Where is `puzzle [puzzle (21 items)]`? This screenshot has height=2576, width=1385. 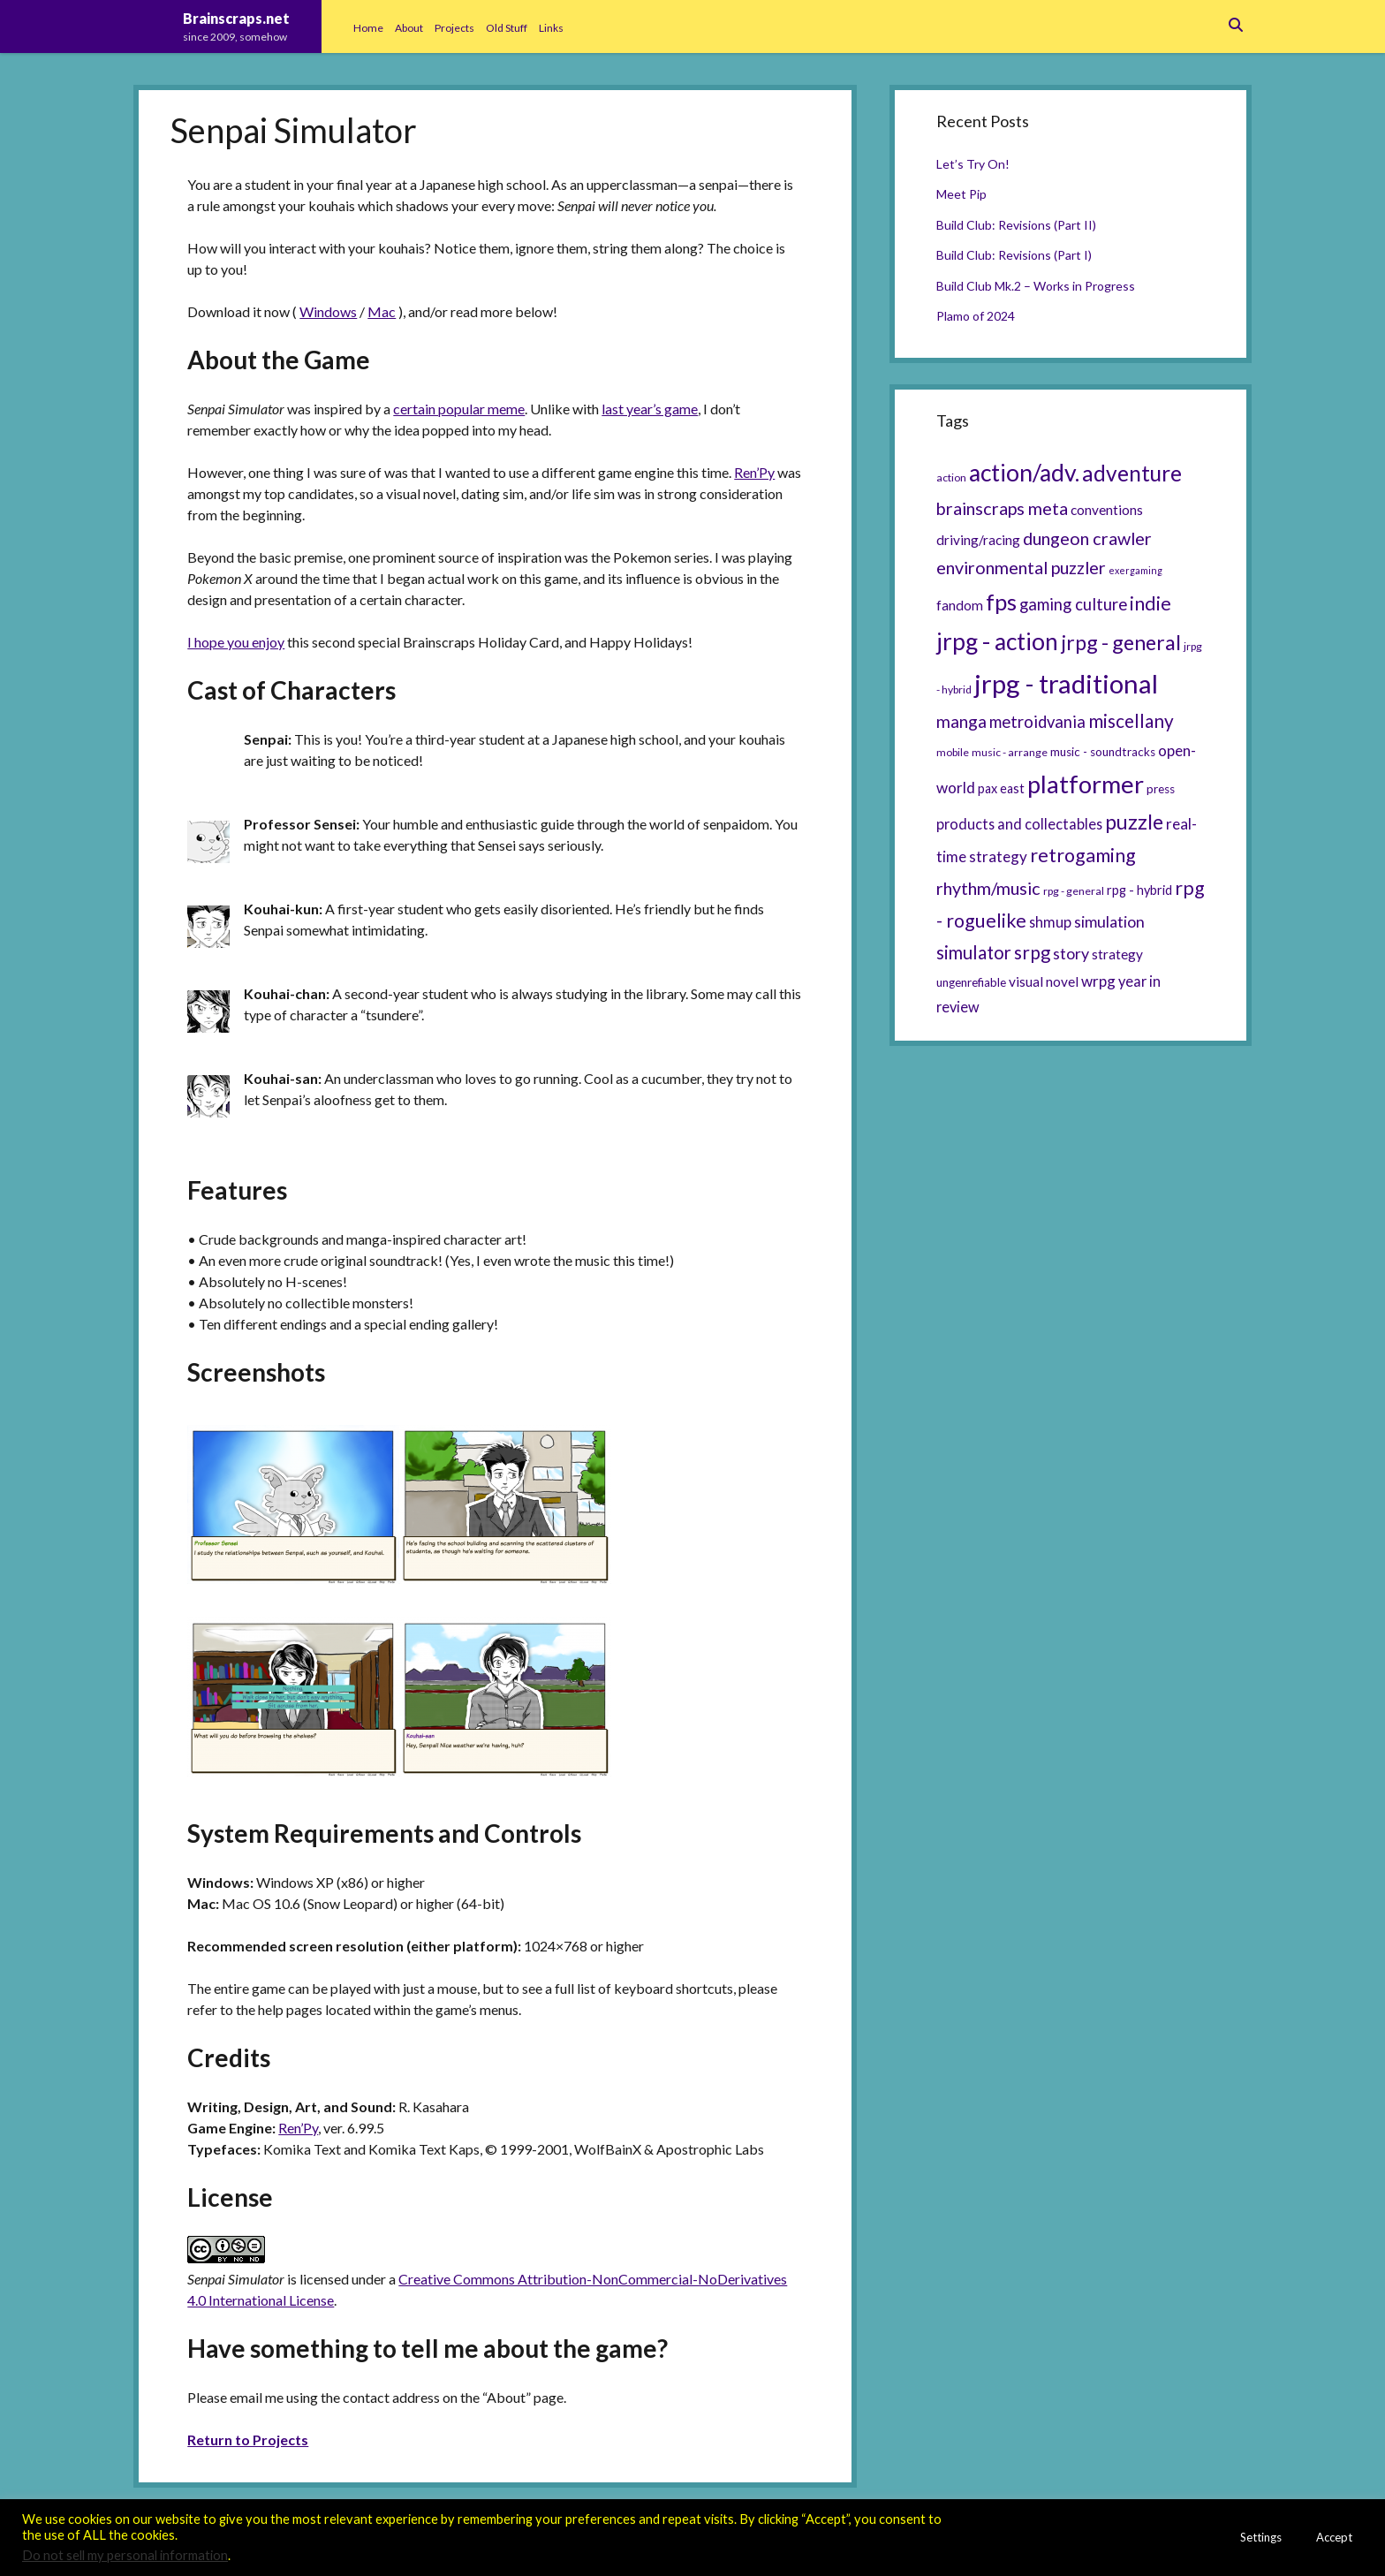 puzzle [puzzle (21 items)] is located at coordinates (1134, 821).